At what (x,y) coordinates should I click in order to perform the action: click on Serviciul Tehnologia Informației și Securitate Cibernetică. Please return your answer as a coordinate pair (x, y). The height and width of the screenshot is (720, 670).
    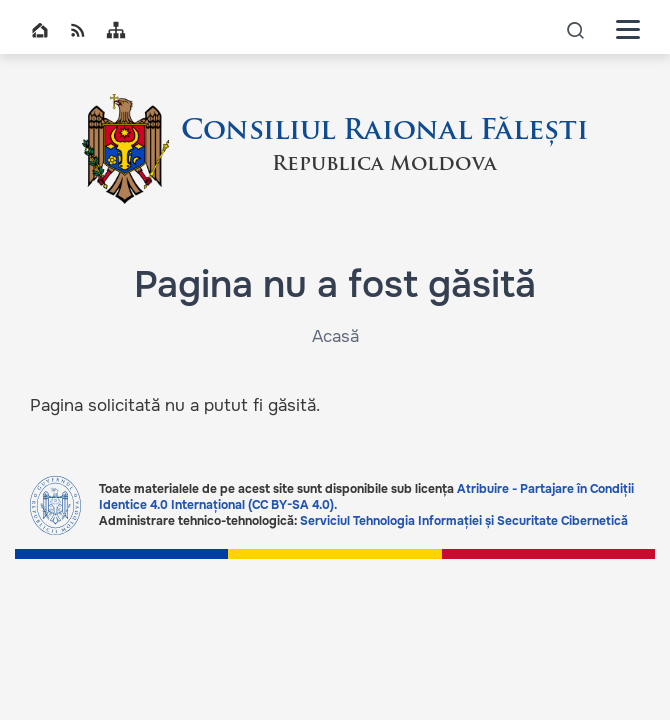
    Looking at the image, I should click on (464, 521).